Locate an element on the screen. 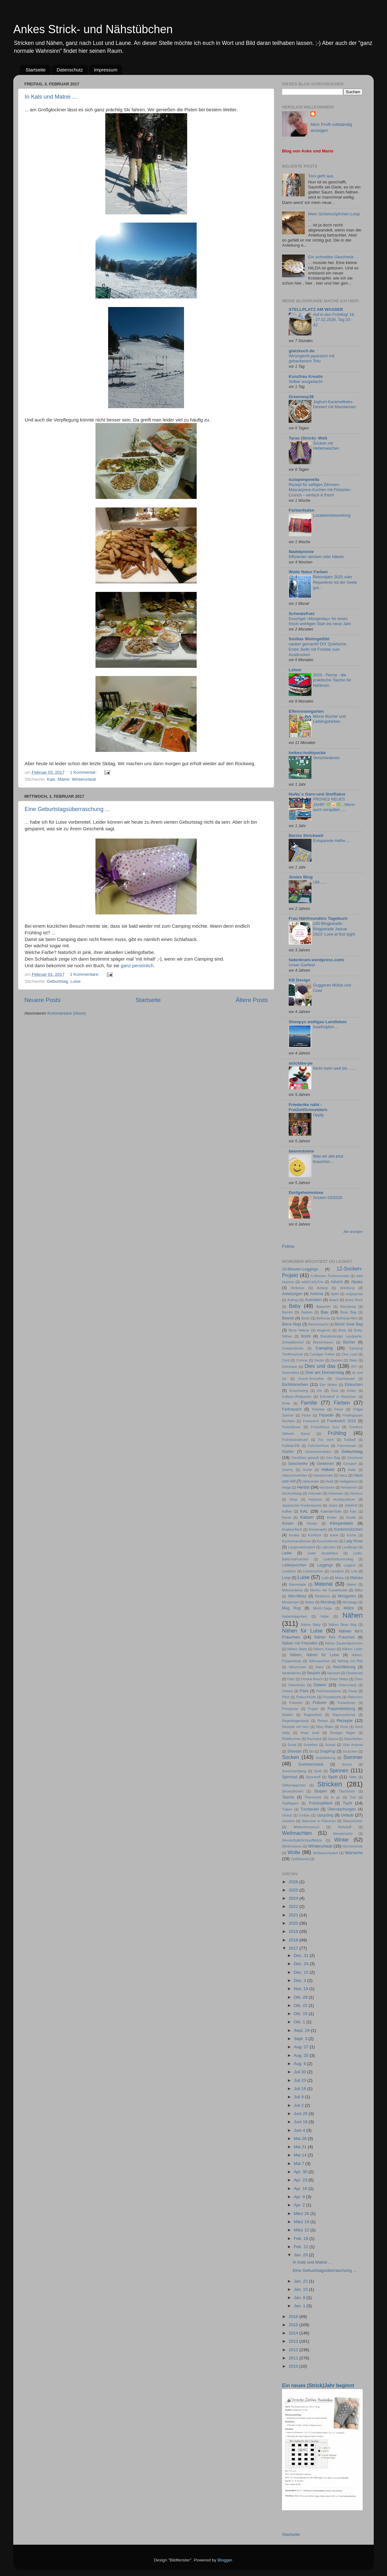 The image size is (387, 2576). Nähen; Leder is located at coordinates (352, 1649).